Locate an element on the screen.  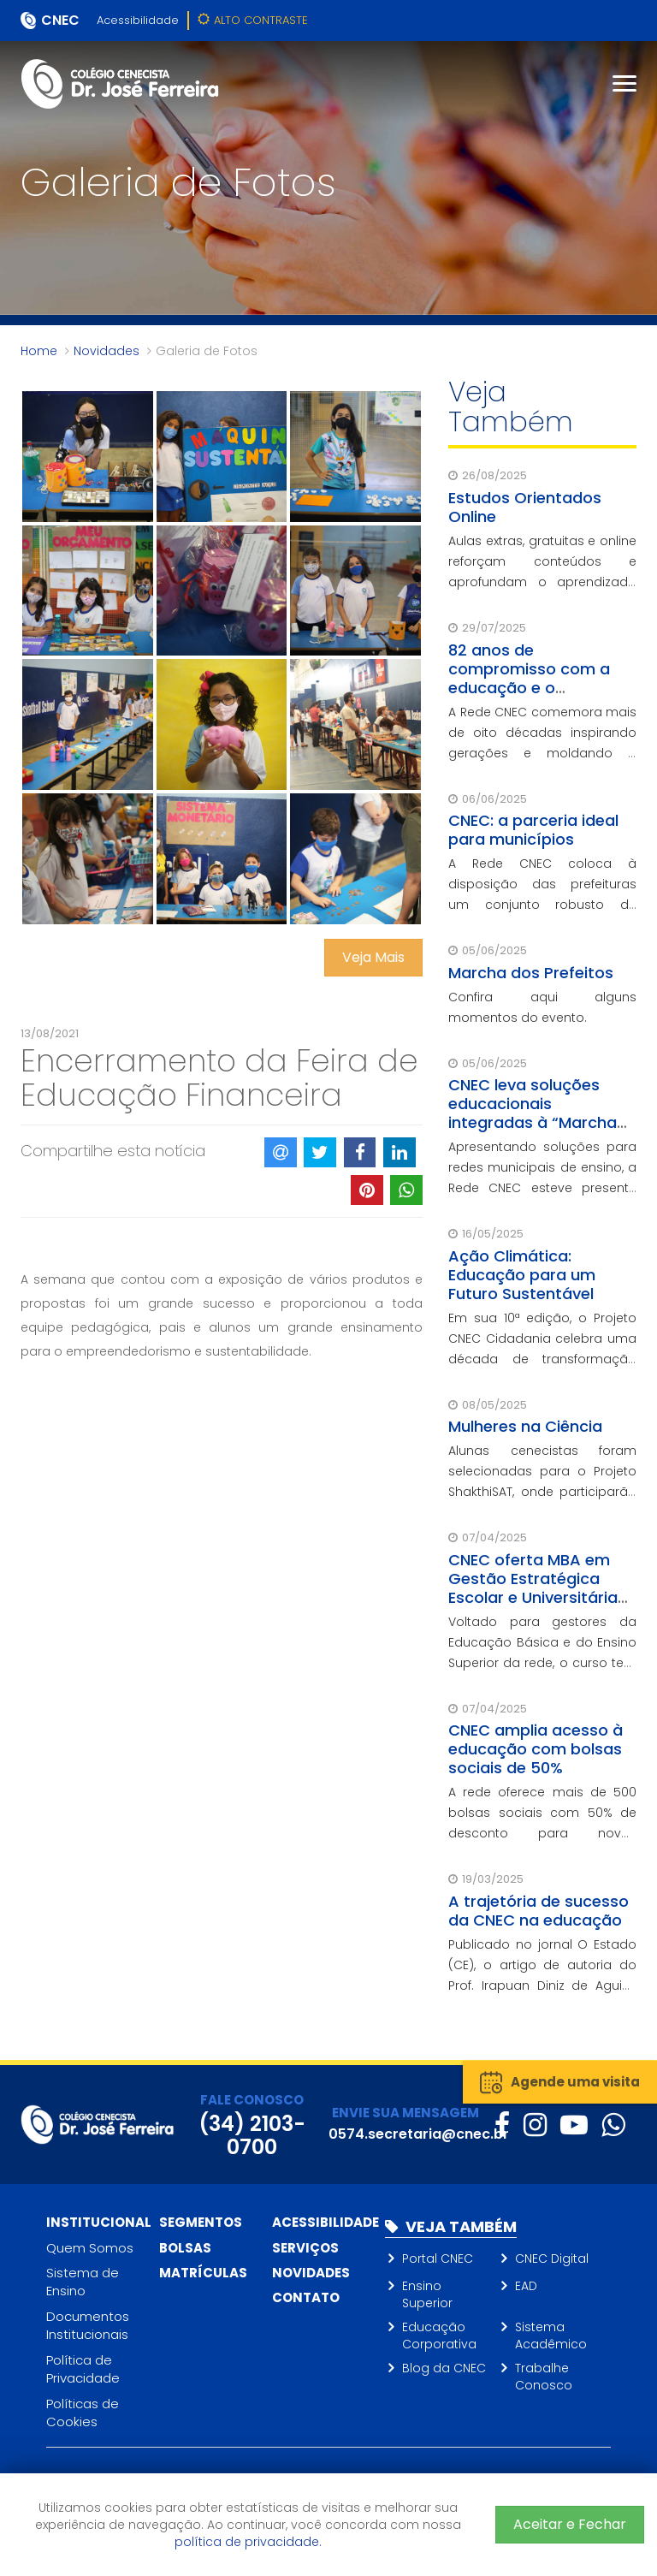
CNEC Digital is located at coordinates (552, 2258).